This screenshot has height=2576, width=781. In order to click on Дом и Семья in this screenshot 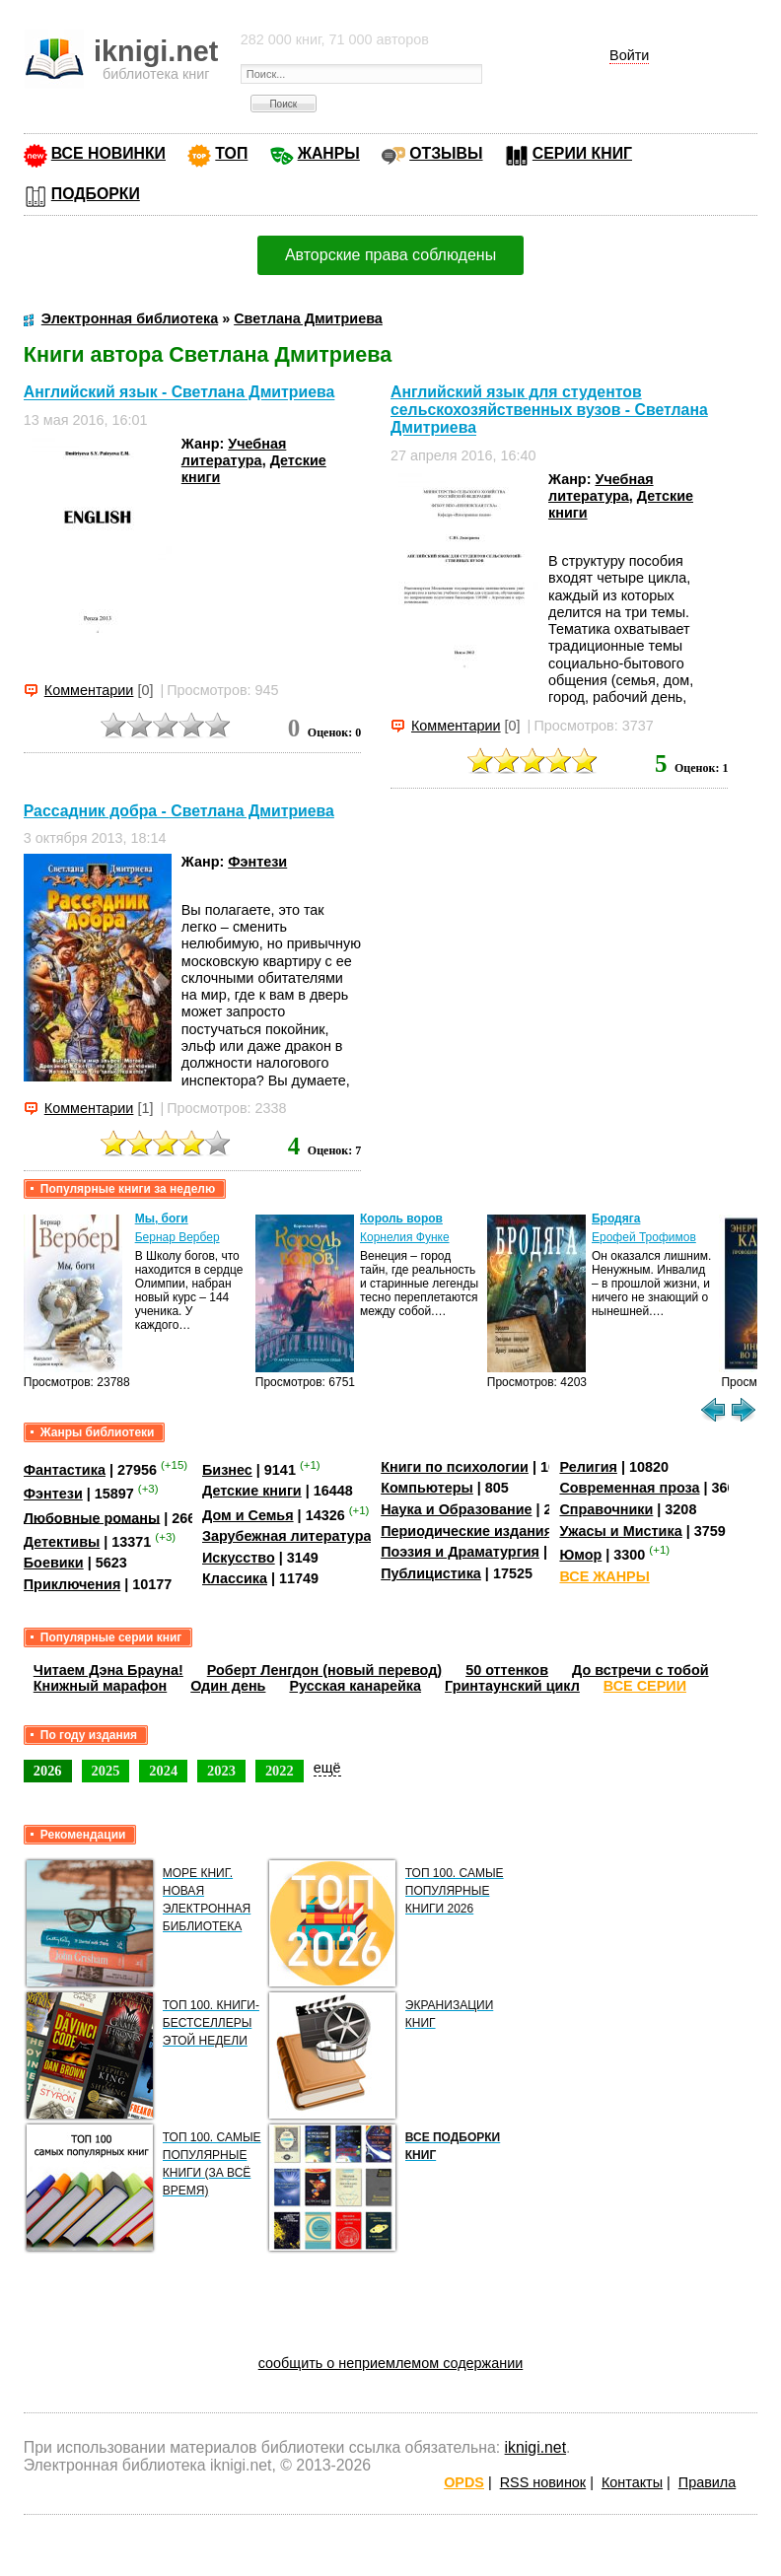, I will do `click(248, 1515)`.